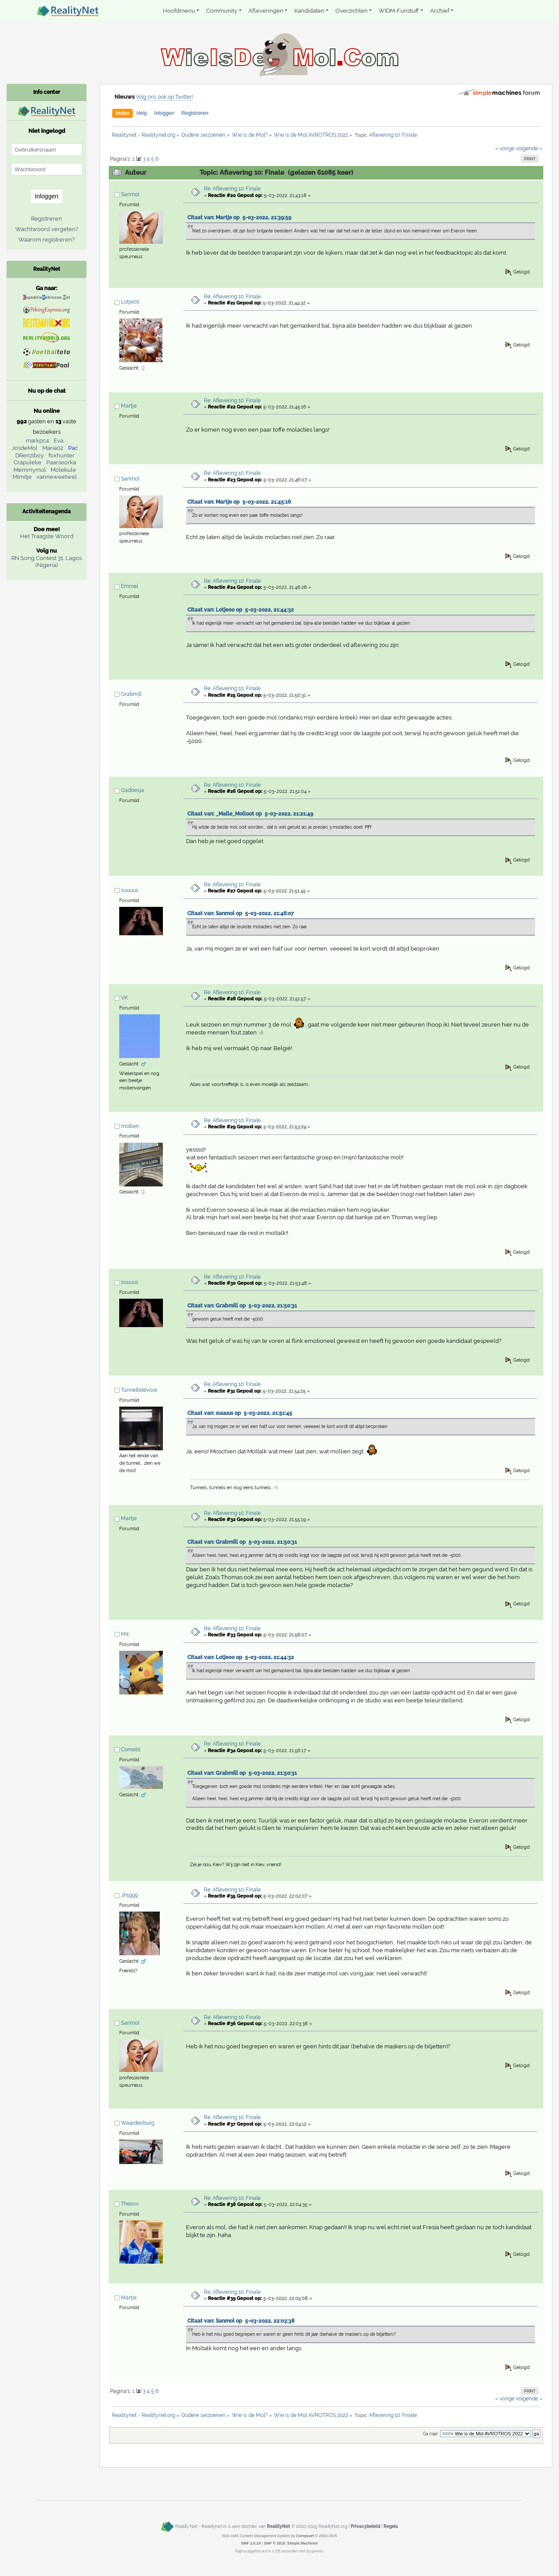  Describe the element at coordinates (37, 440) in the screenshot. I see `markpc4` at that location.